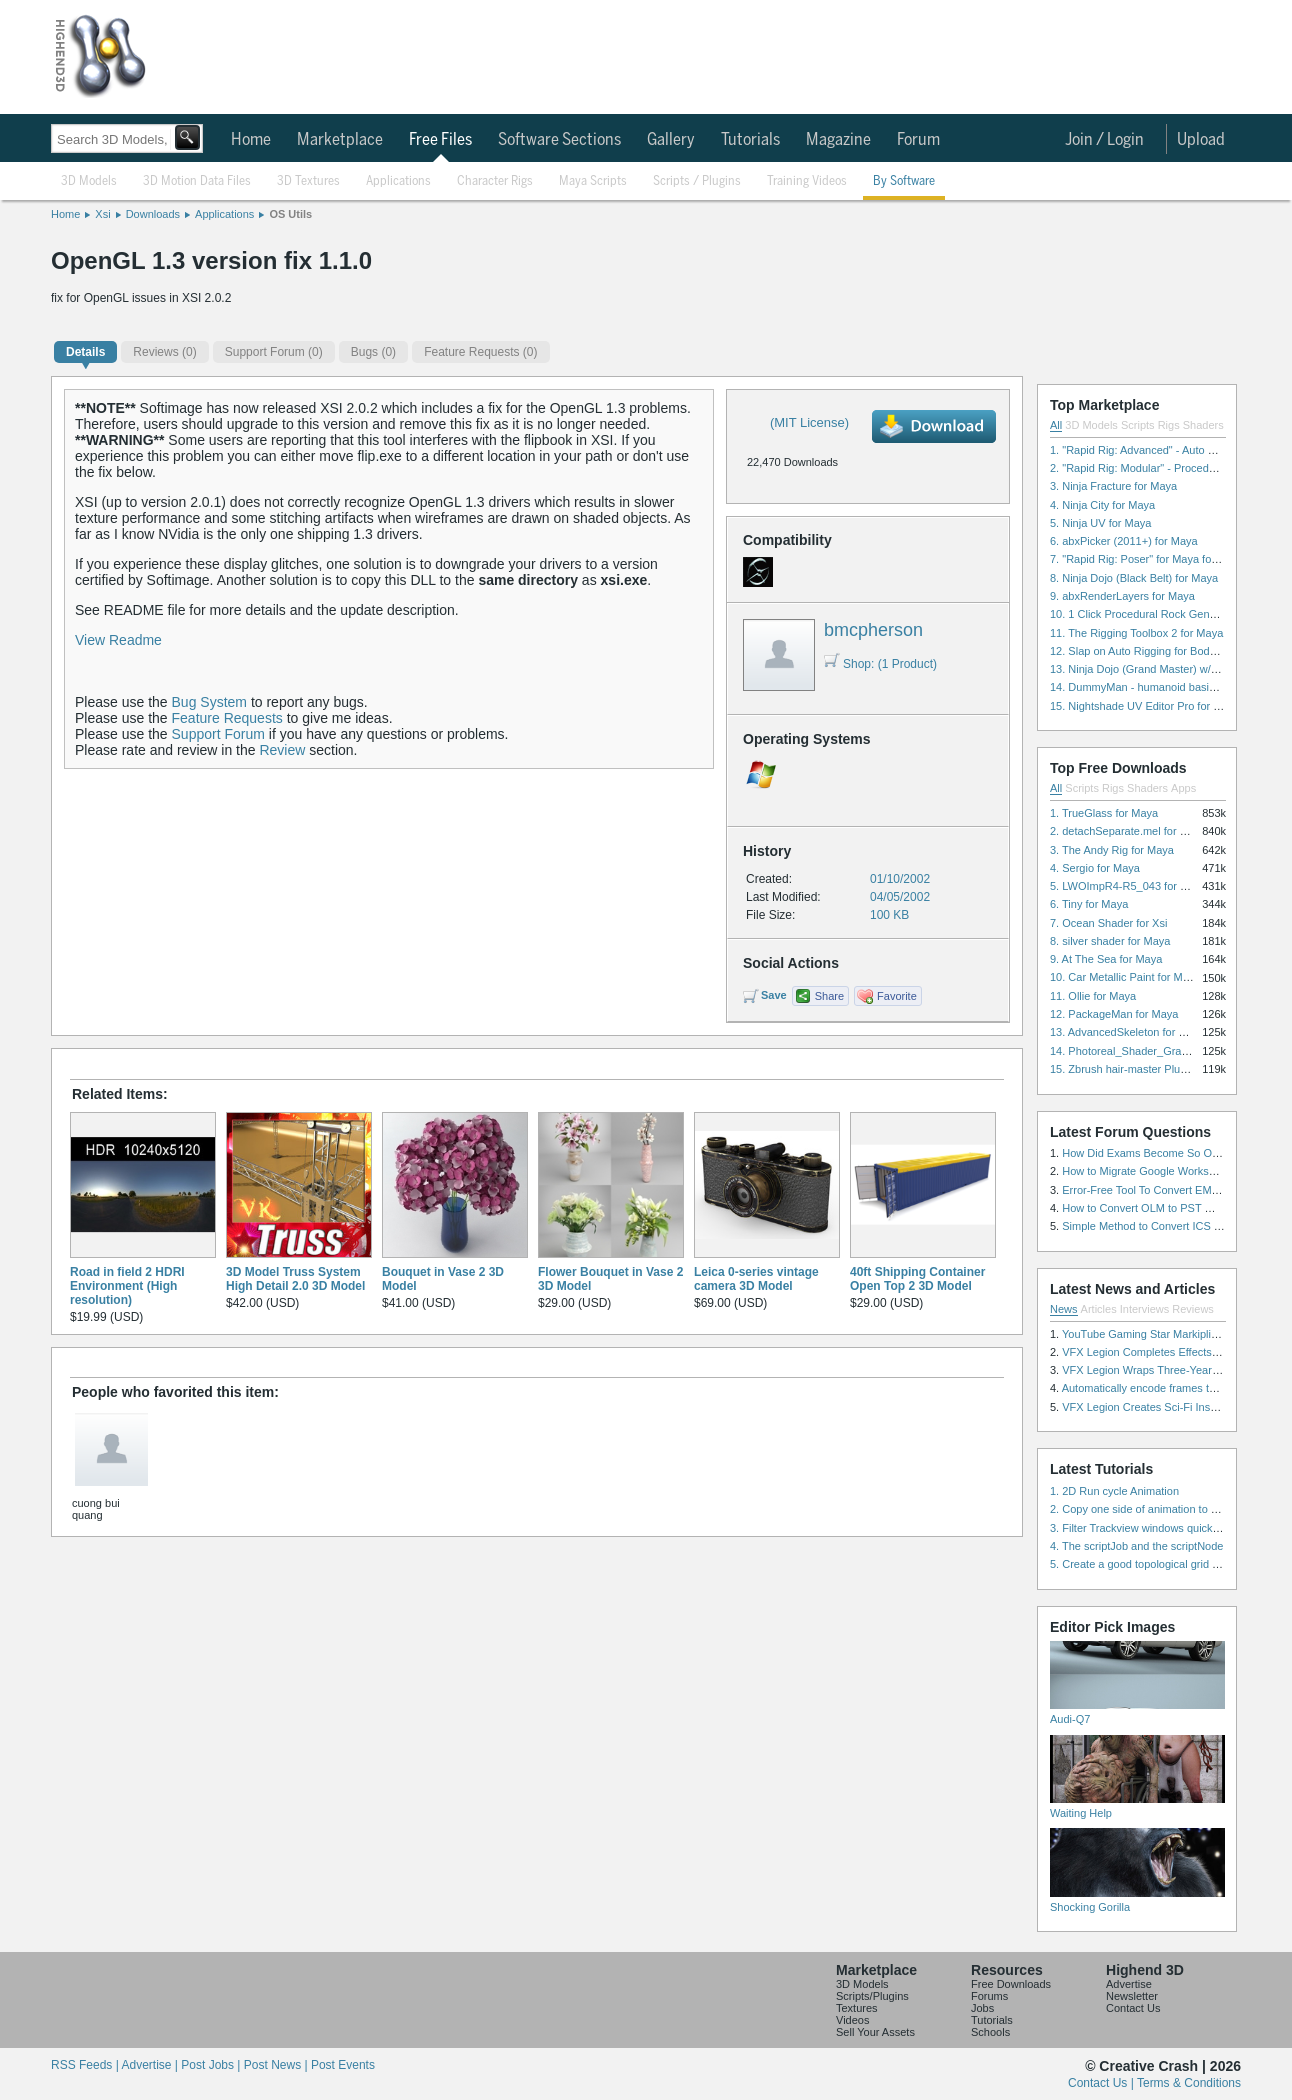 This screenshot has height=2100, width=1292. Describe the element at coordinates (904, 181) in the screenshot. I see `By Software` at that location.